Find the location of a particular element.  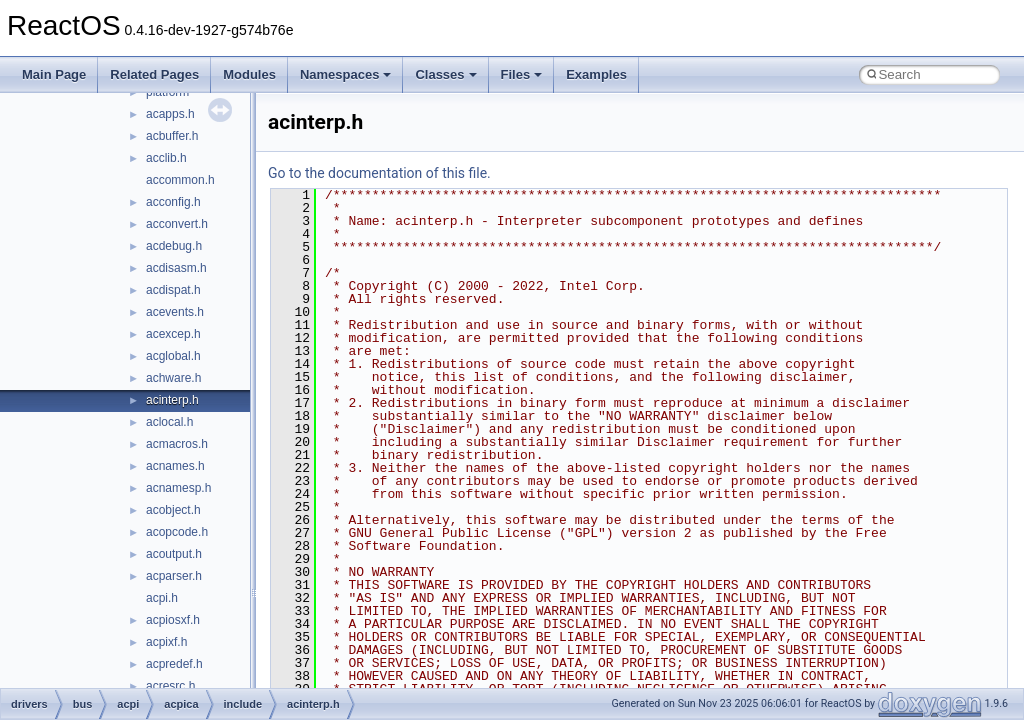

acoutput.h is located at coordinates (174, 554).